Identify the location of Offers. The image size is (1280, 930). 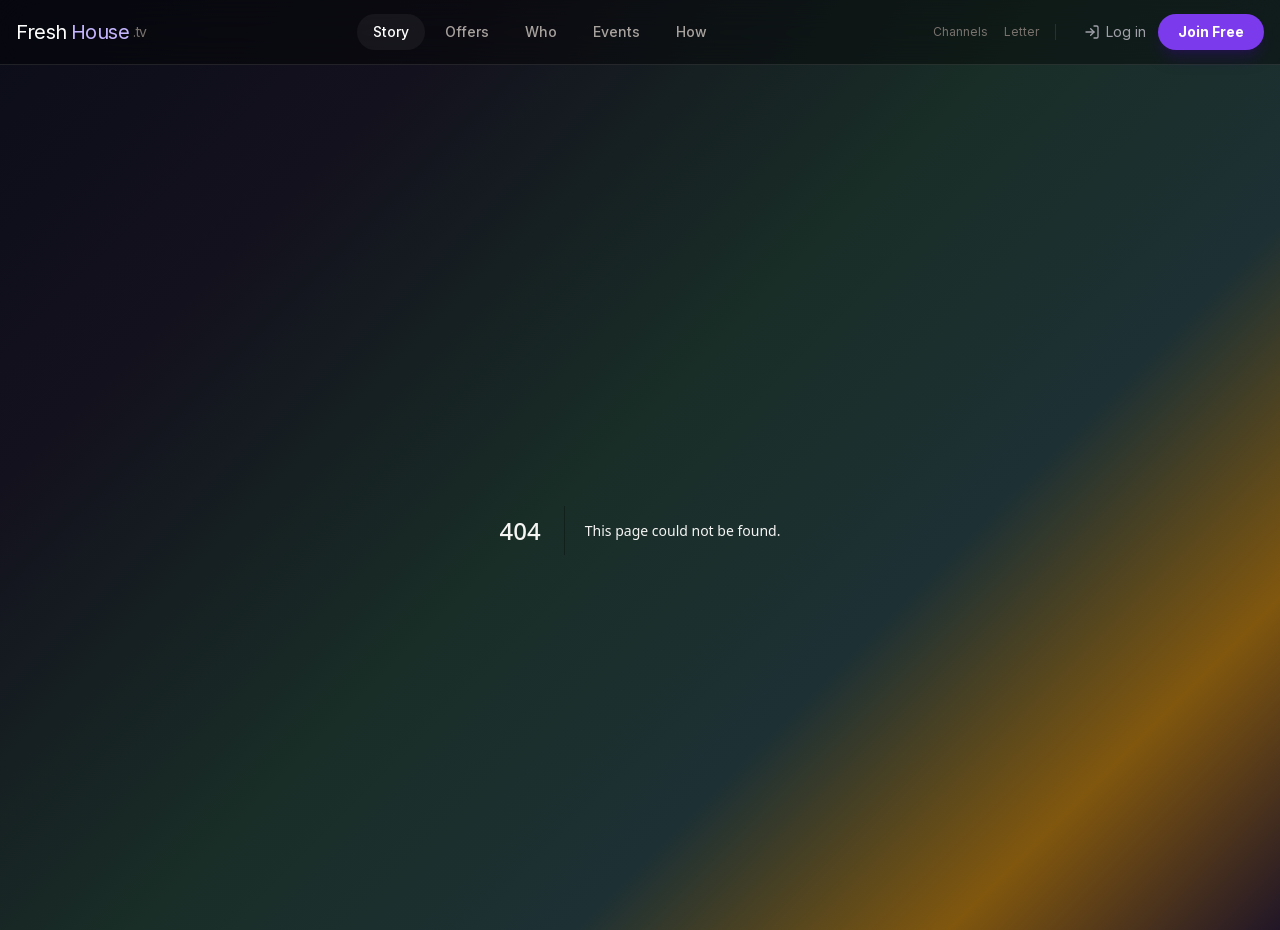
(467, 31).